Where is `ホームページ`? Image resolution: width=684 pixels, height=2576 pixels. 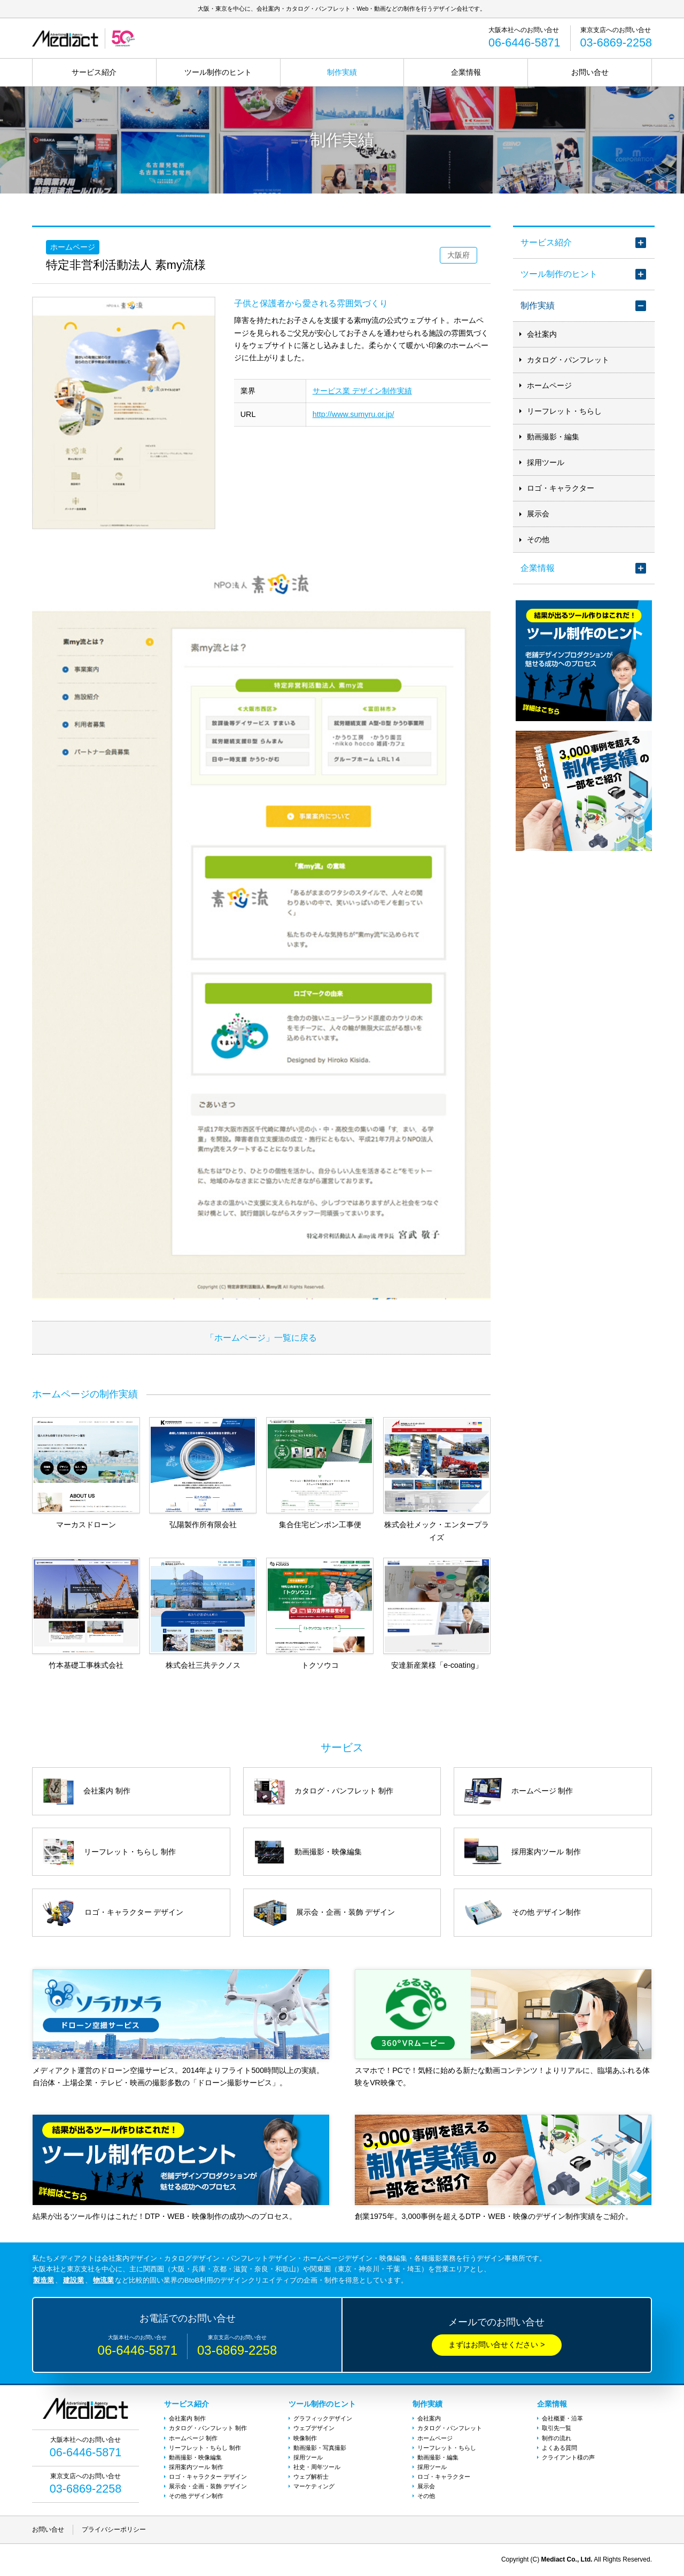 ホームページ is located at coordinates (549, 385).